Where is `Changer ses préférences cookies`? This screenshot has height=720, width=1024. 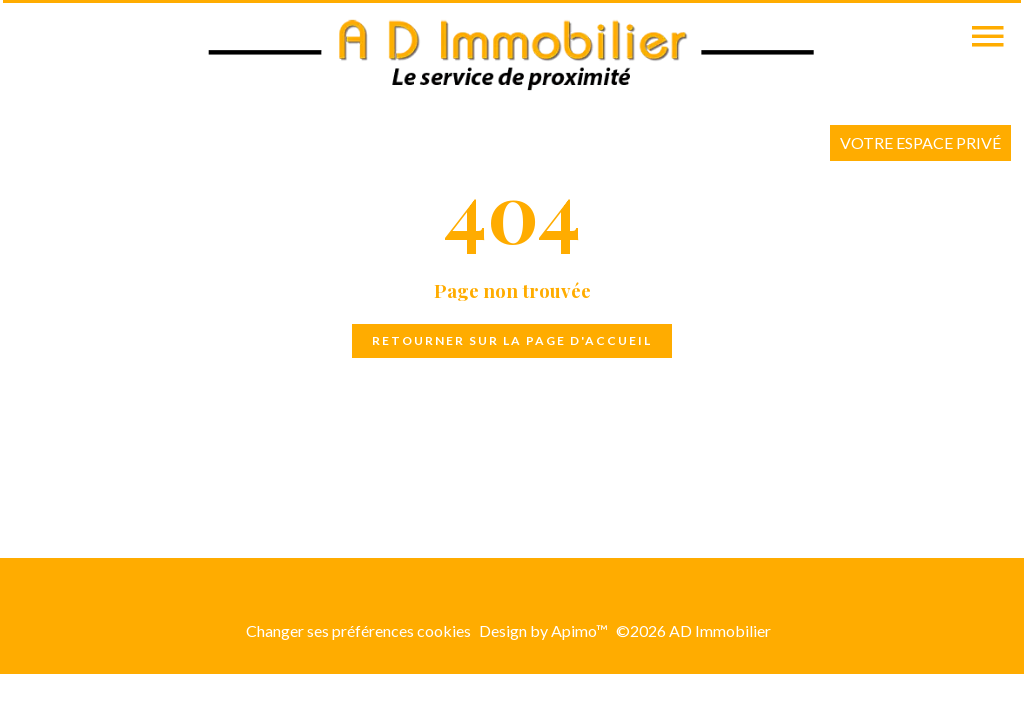 Changer ses préférences cookies is located at coordinates (358, 630).